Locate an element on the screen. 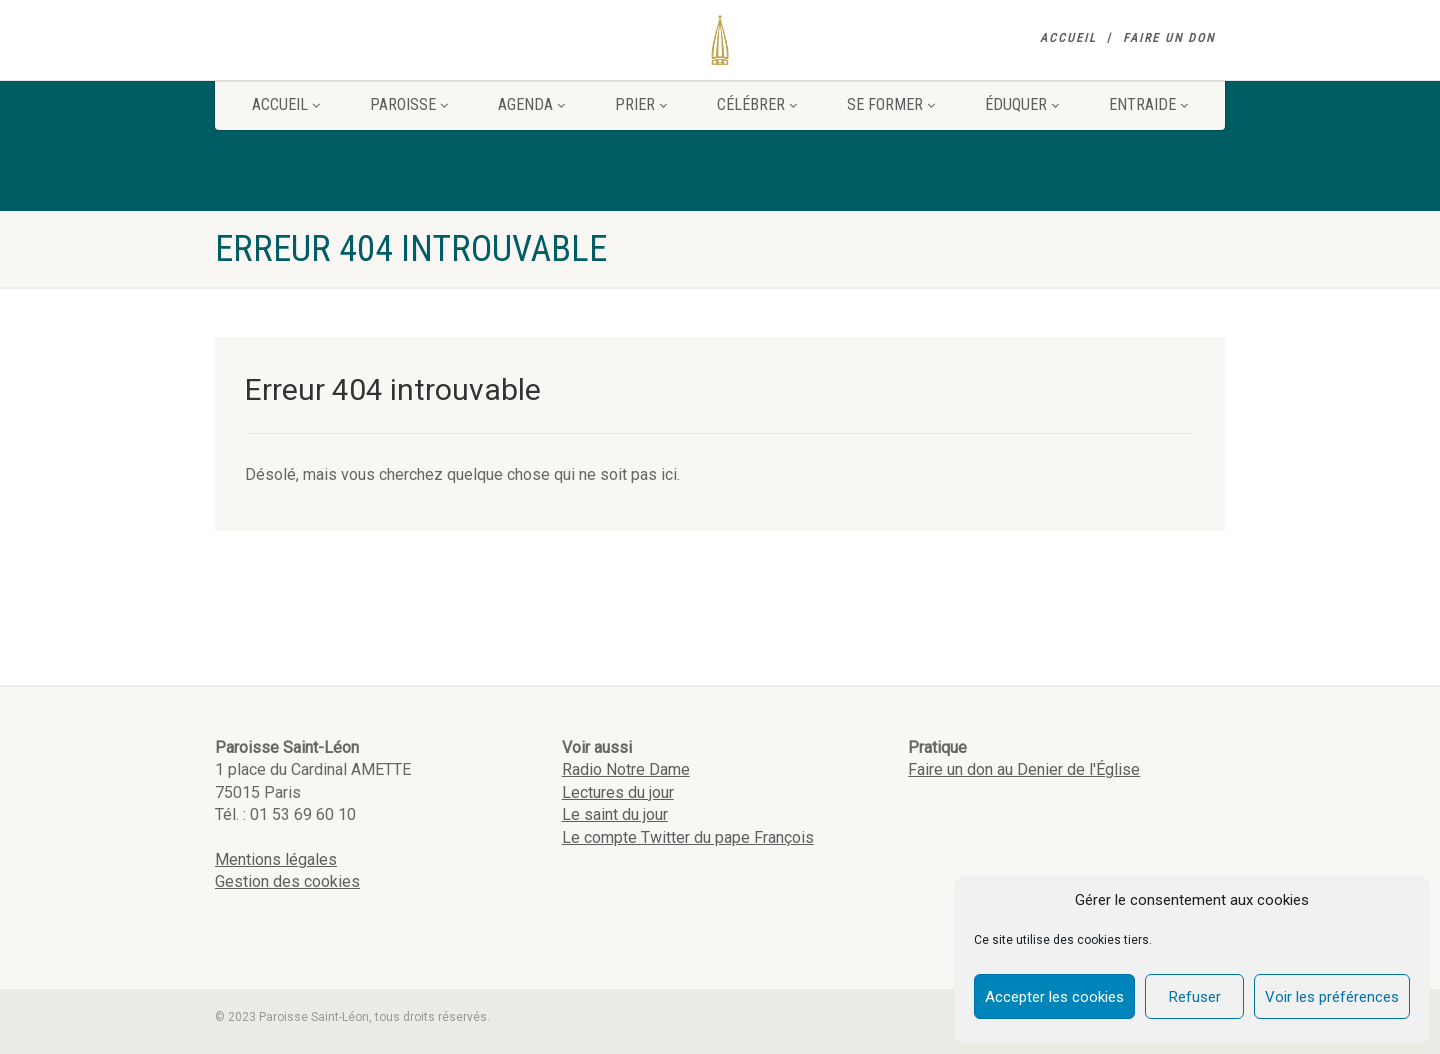 This screenshot has height=1054, width=1440. Se former is located at coordinates (891, 104).